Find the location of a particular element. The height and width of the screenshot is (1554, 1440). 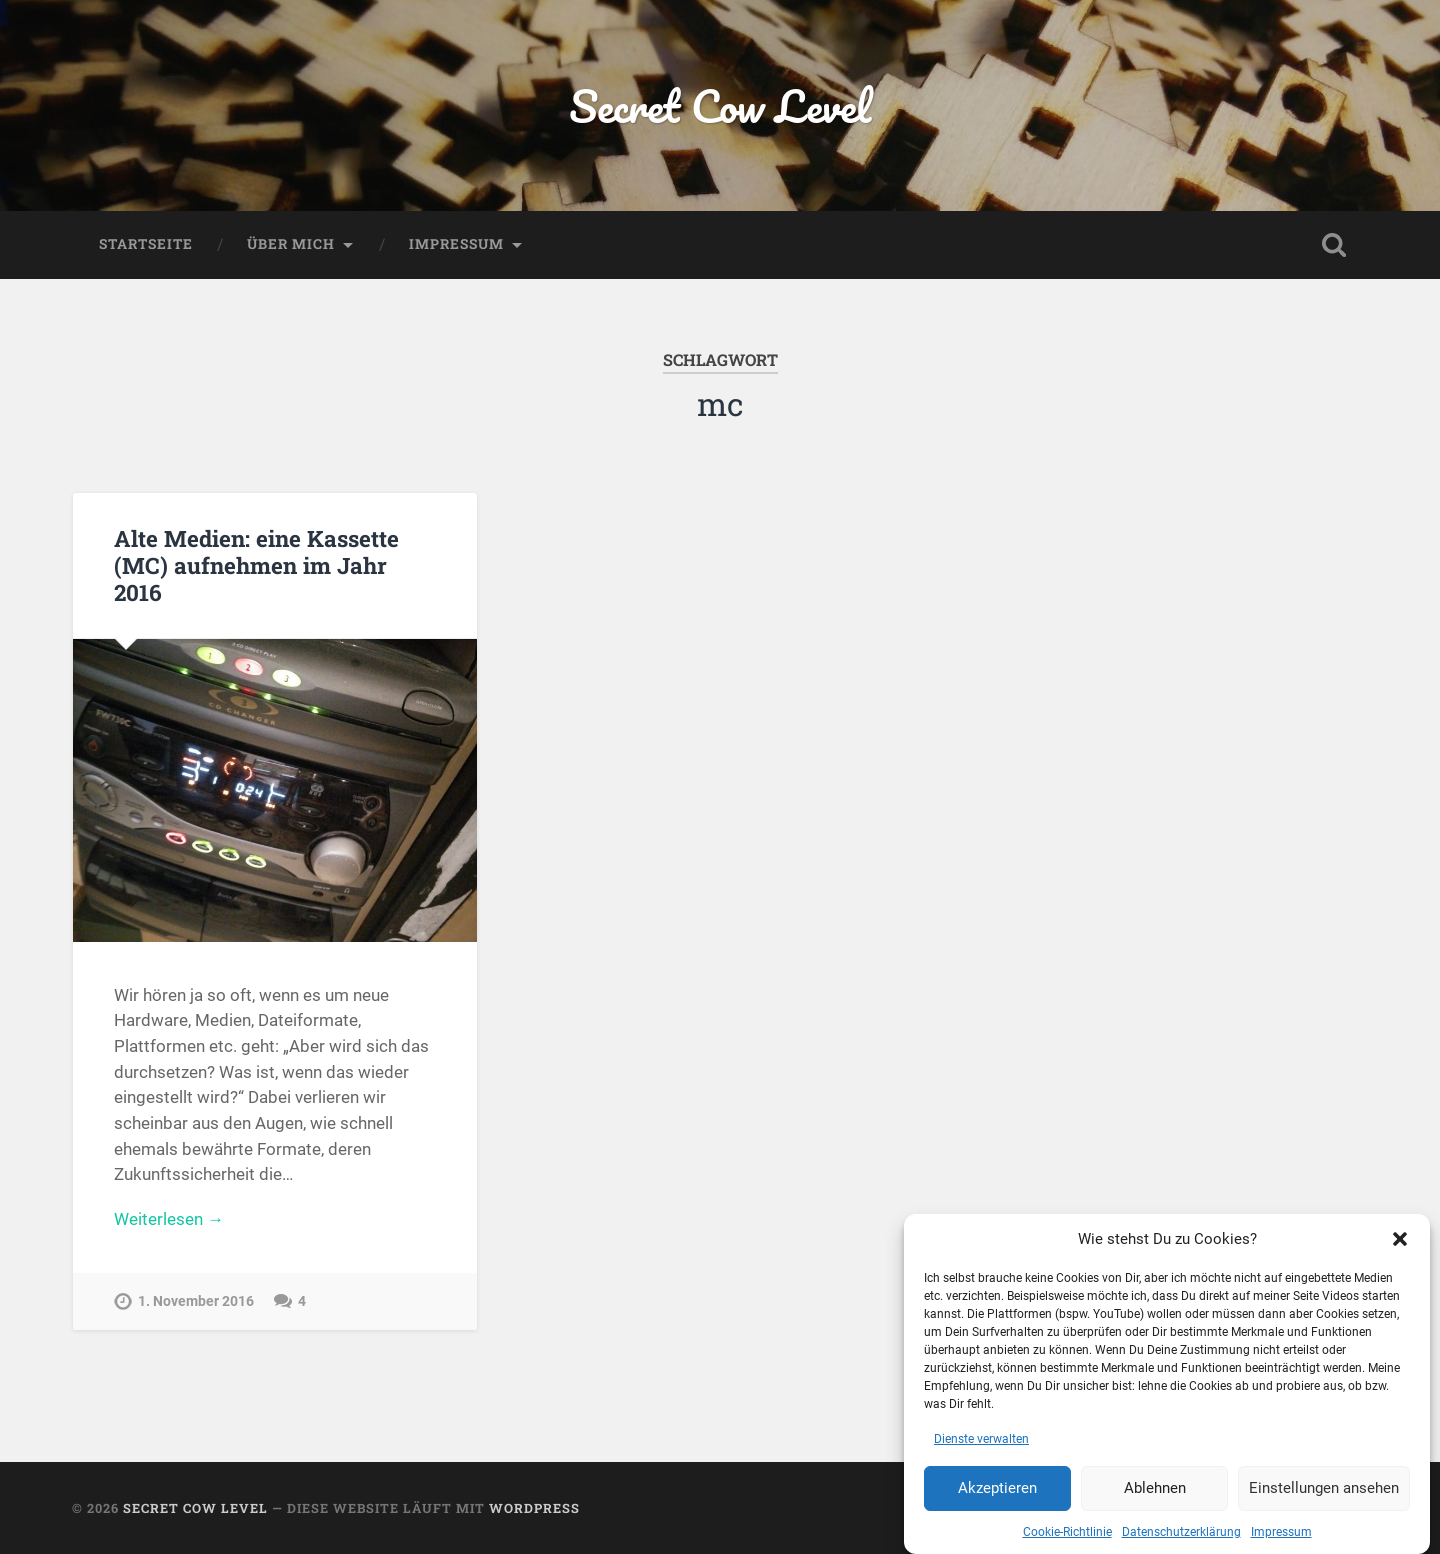

Dienste verwalten is located at coordinates (981, 1443).